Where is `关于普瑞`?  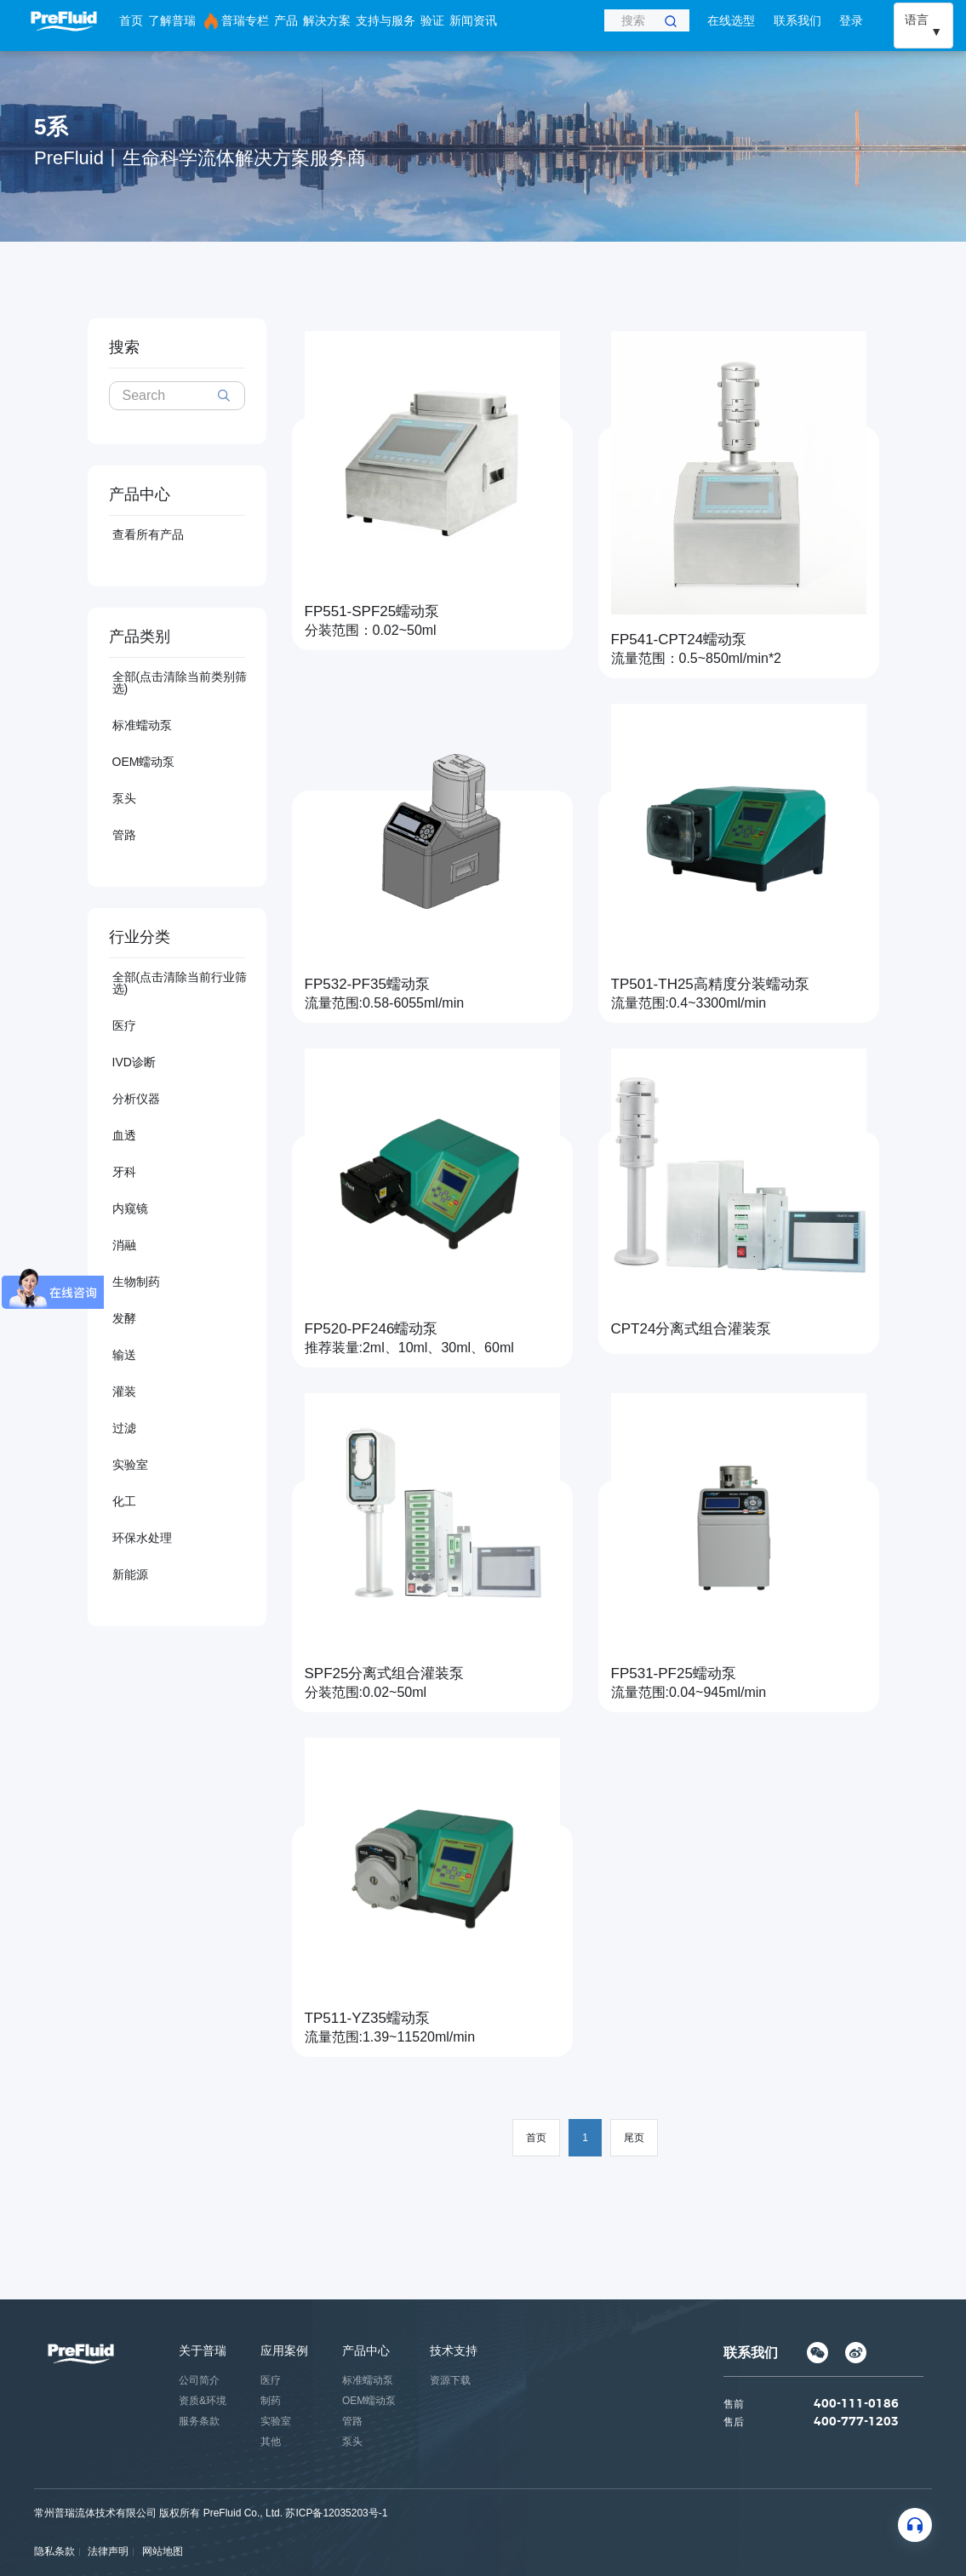
关于普瑞 is located at coordinates (202, 2350).